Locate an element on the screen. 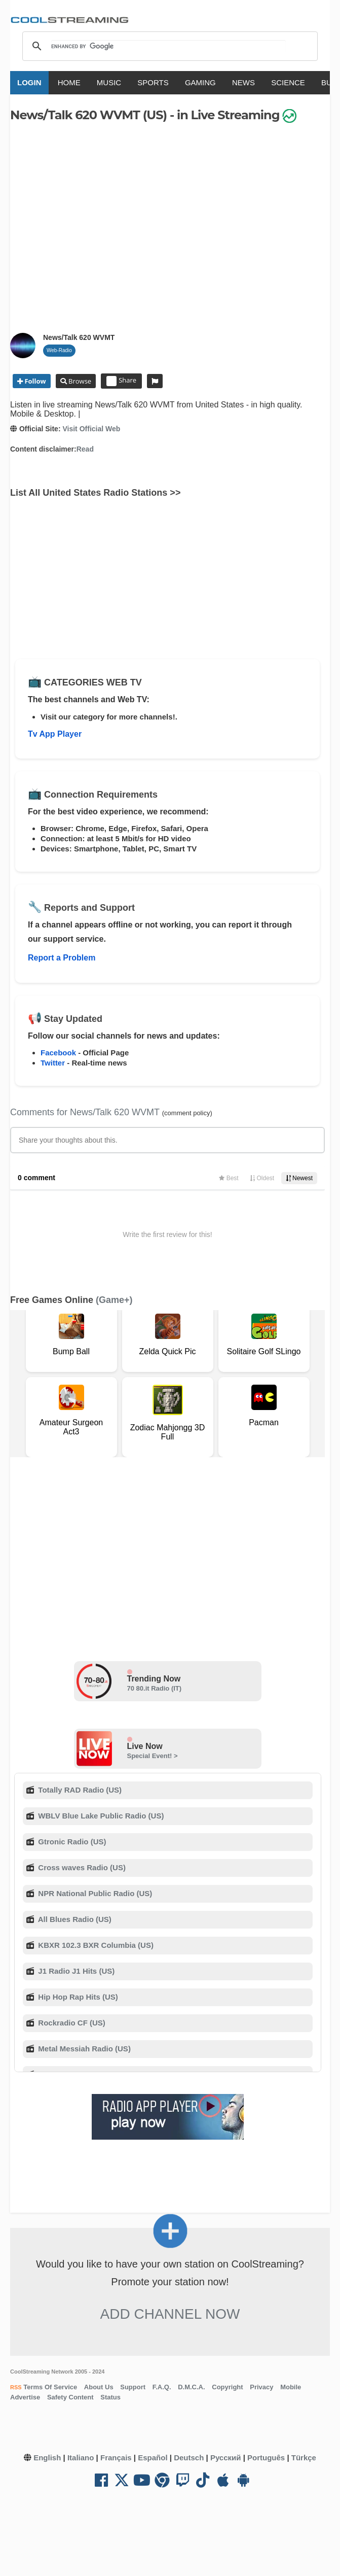  D.M.C.A. is located at coordinates (191, 2387).